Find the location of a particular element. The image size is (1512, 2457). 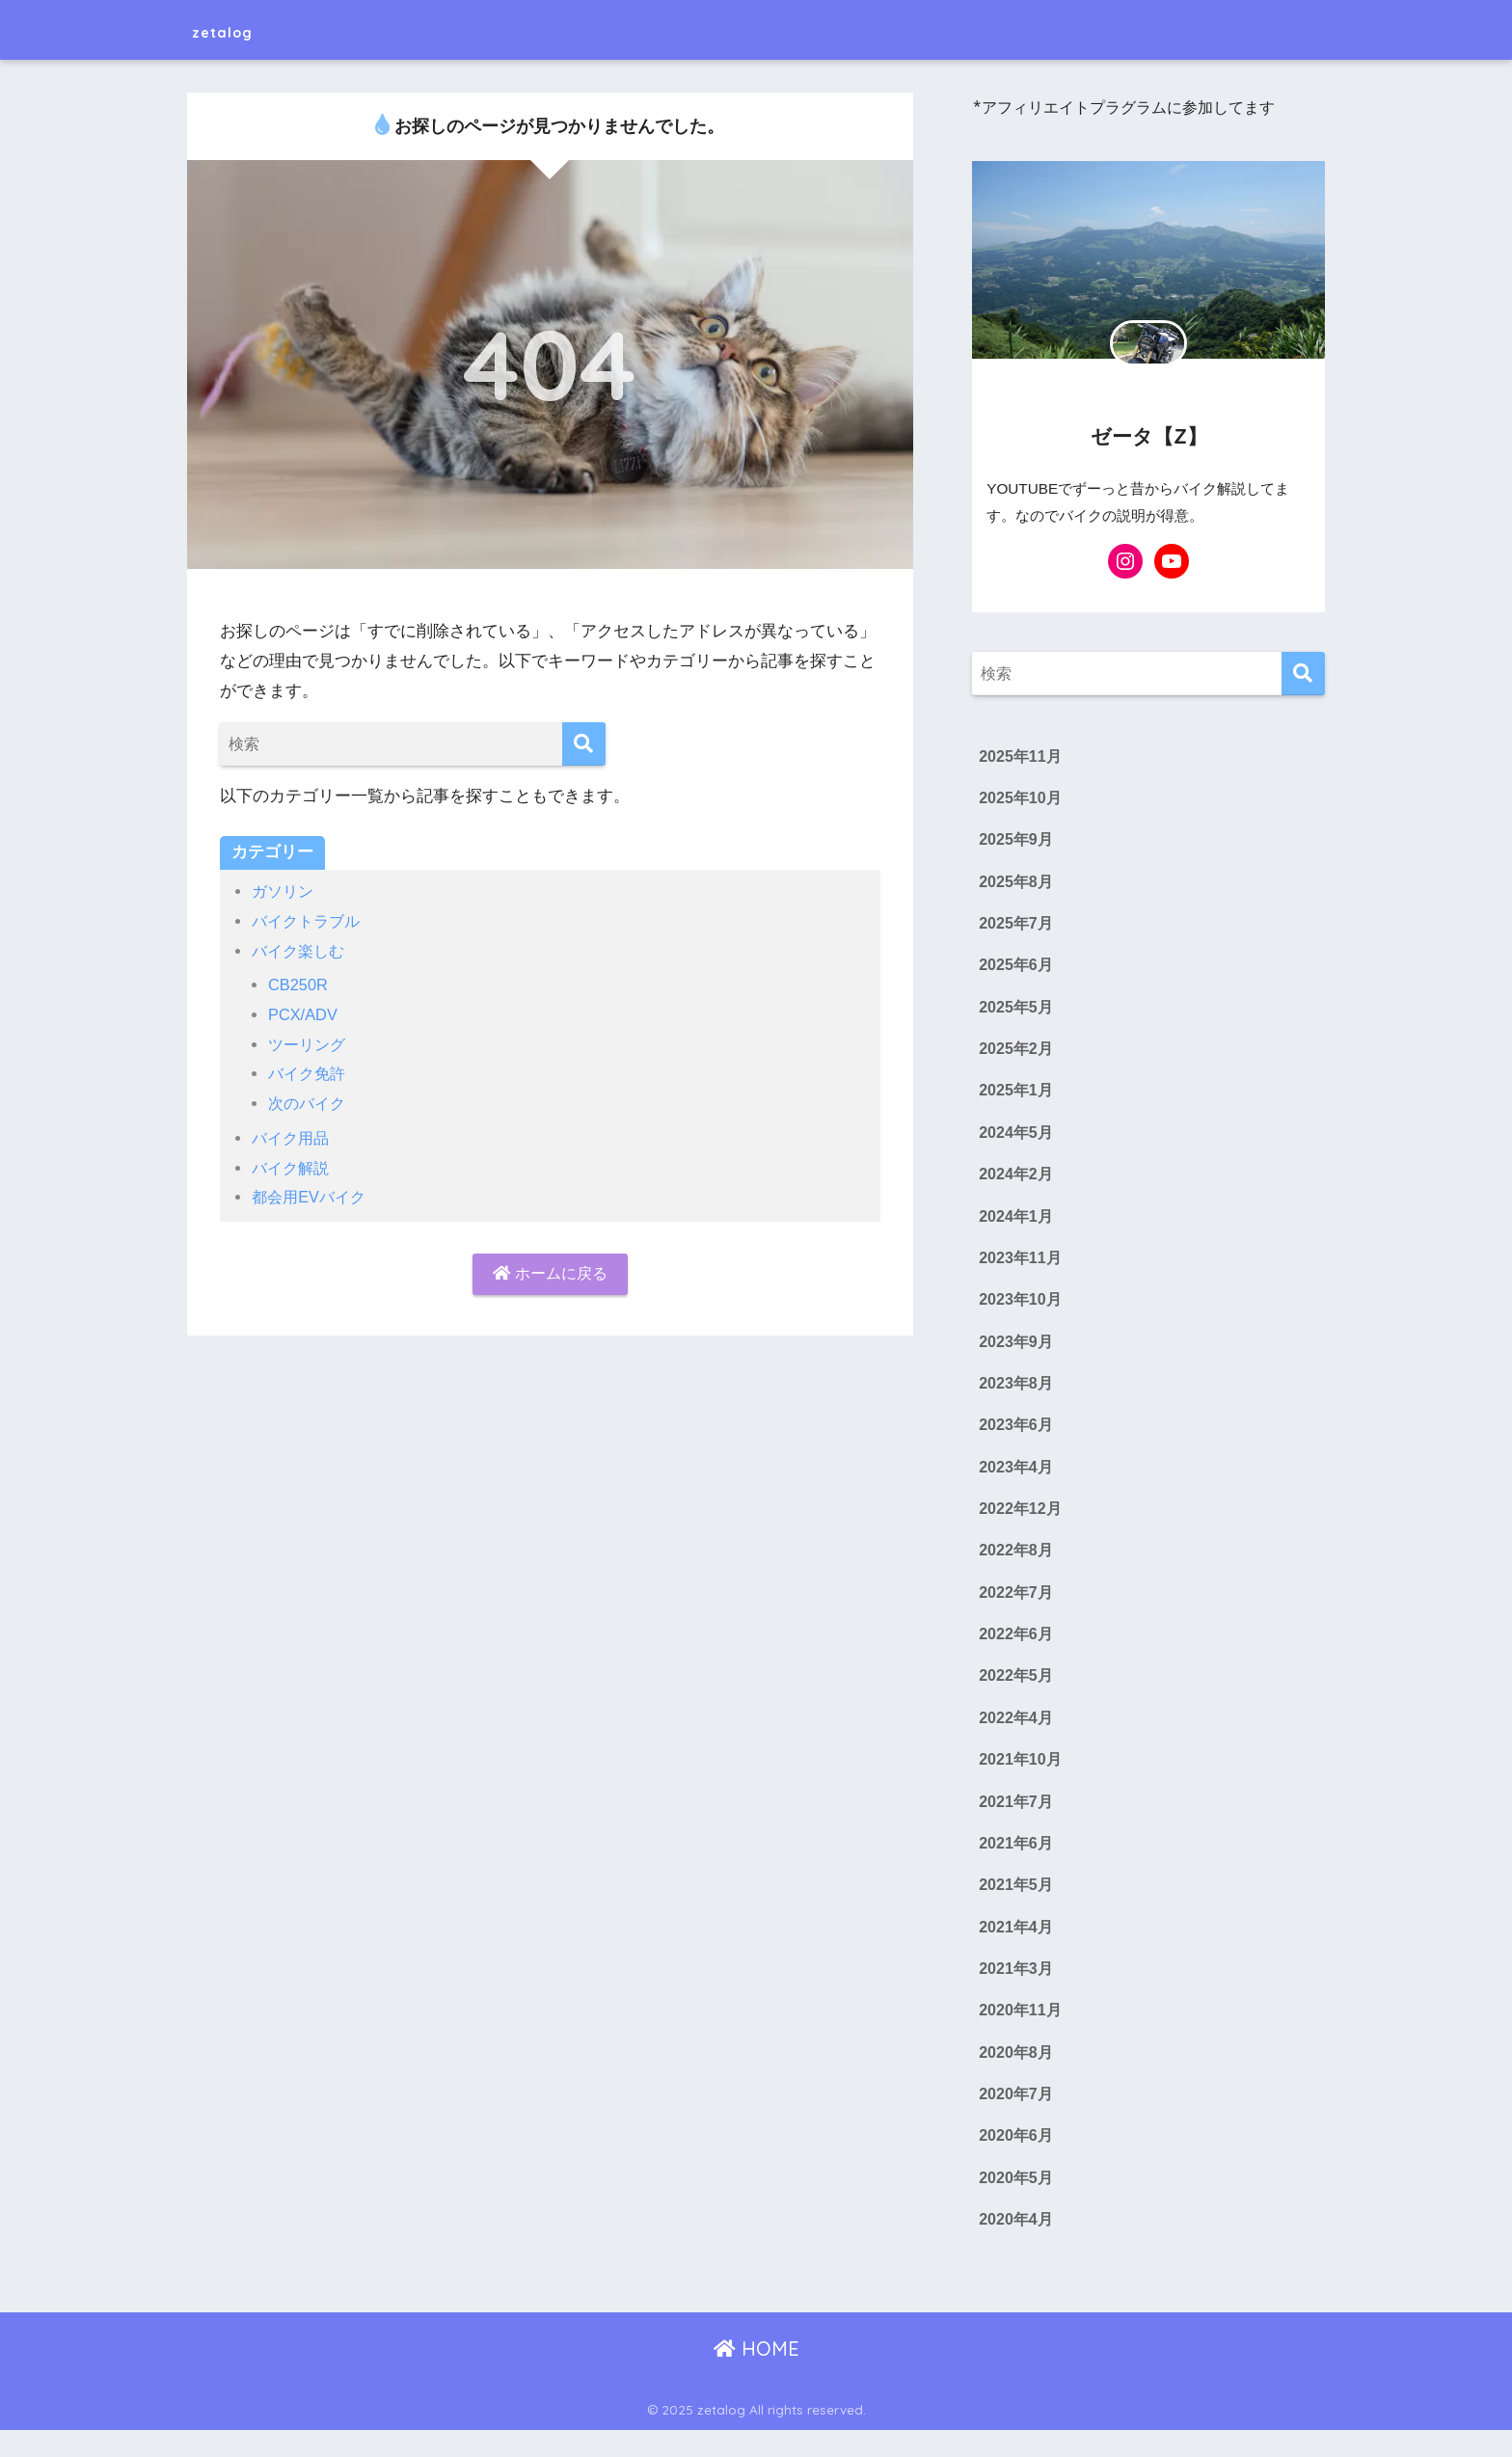

2020年6月 is located at coordinates (1016, 2161).